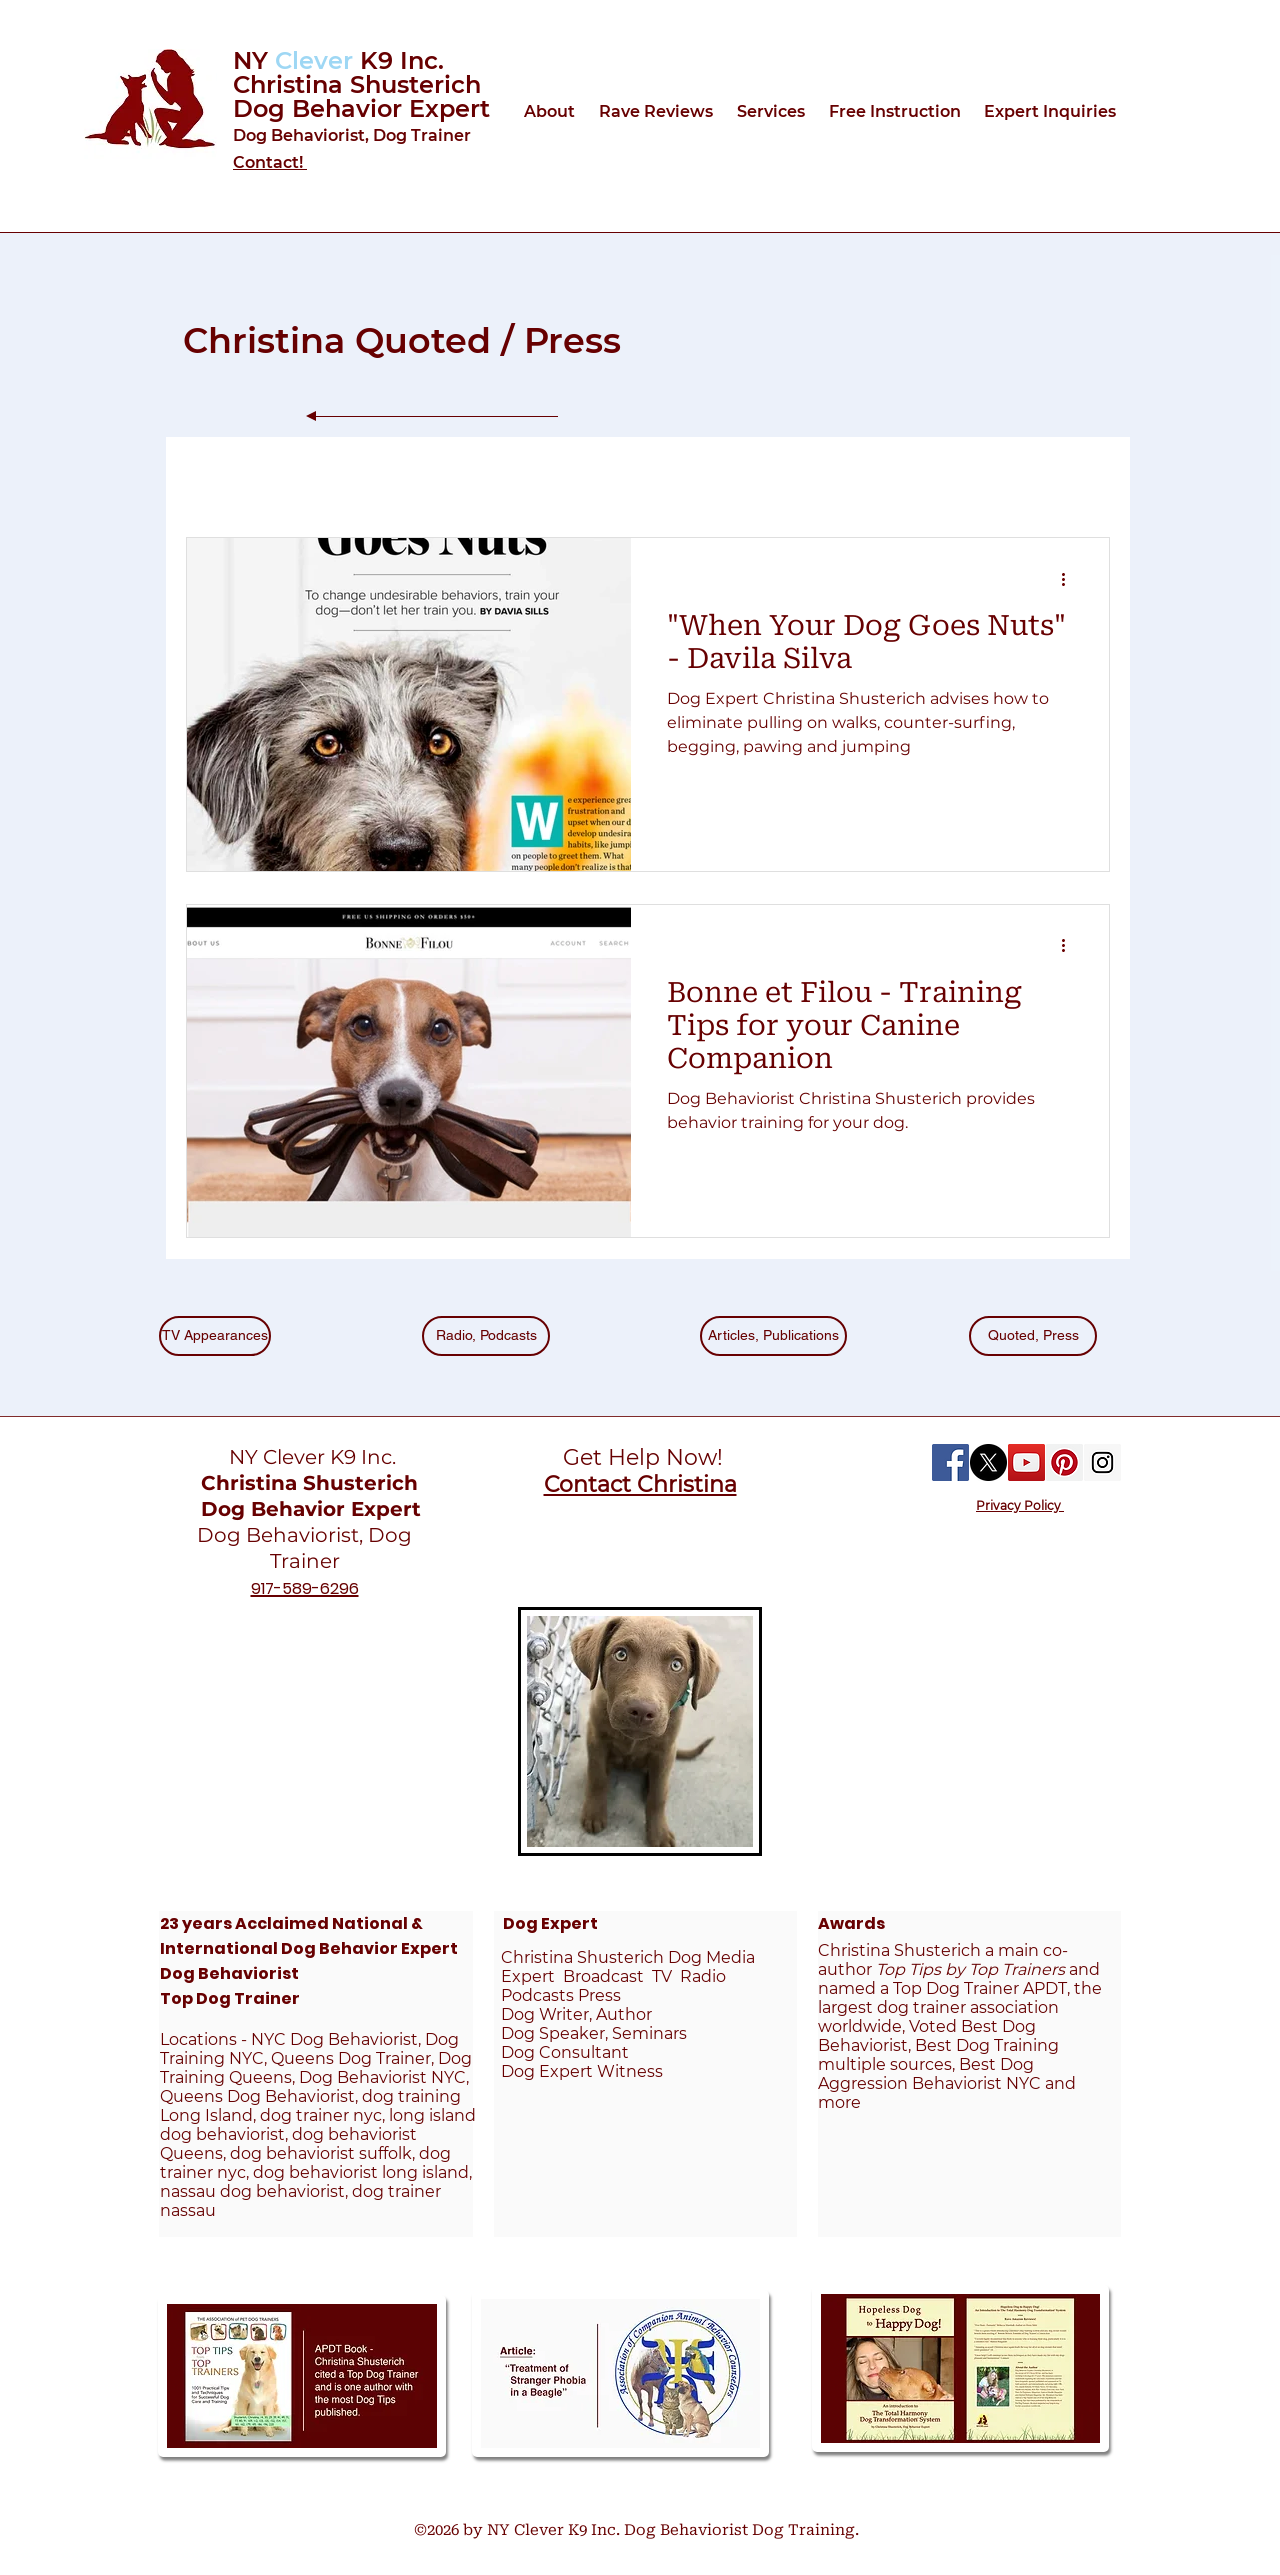  What do you see at coordinates (215, 1336) in the screenshot?
I see `[TV Appearances]` at bounding box center [215, 1336].